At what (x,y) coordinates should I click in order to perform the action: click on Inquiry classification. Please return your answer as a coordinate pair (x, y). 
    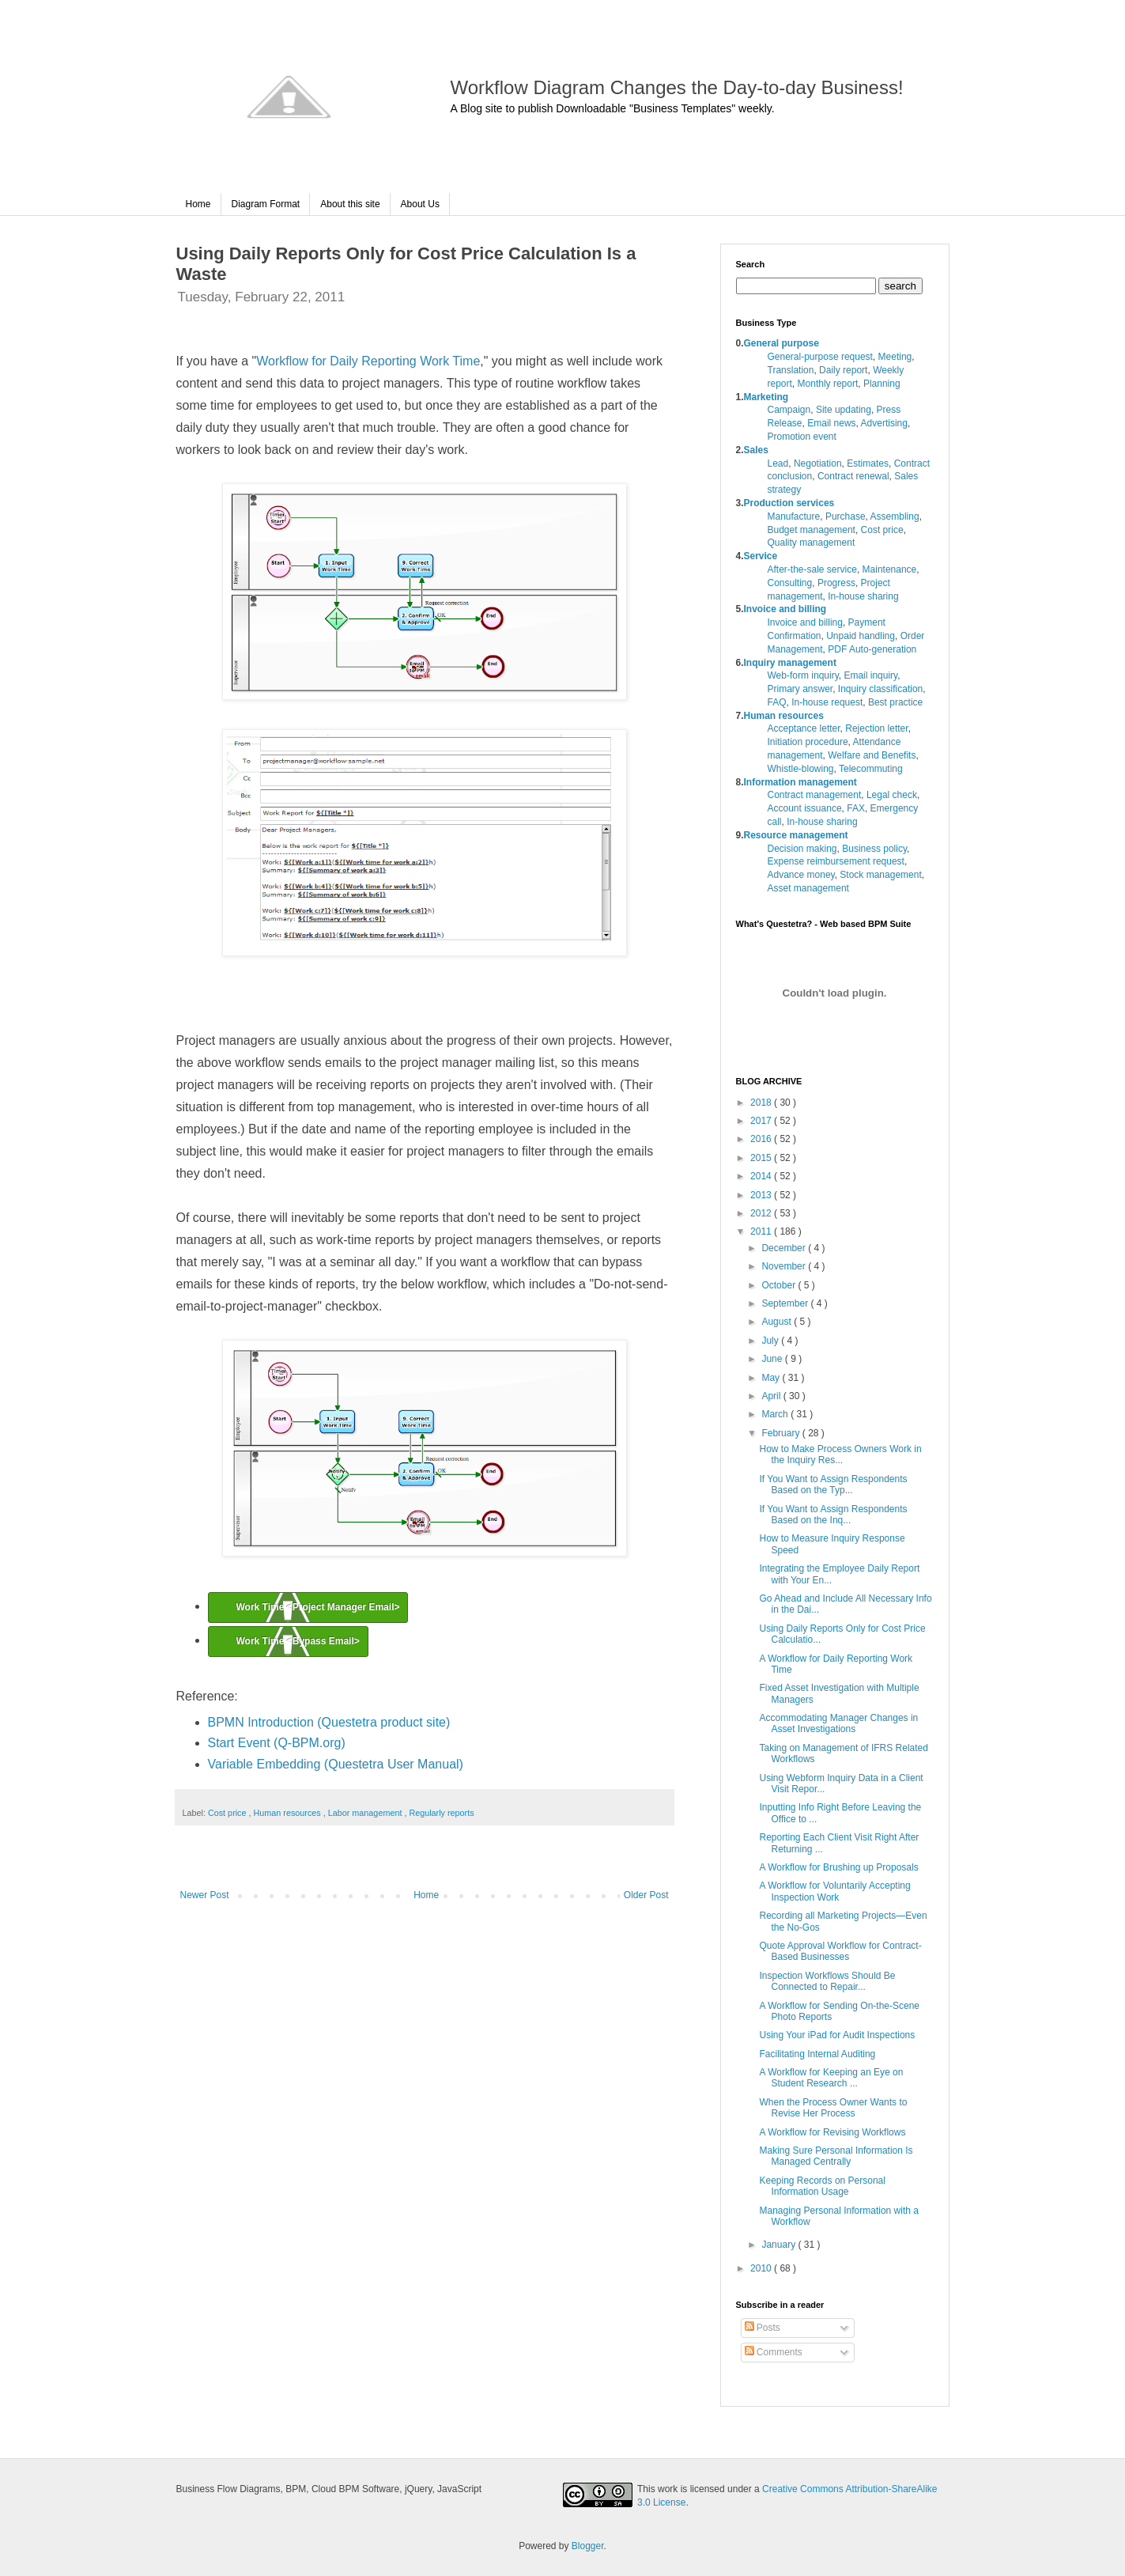
    Looking at the image, I should click on (880, 688).